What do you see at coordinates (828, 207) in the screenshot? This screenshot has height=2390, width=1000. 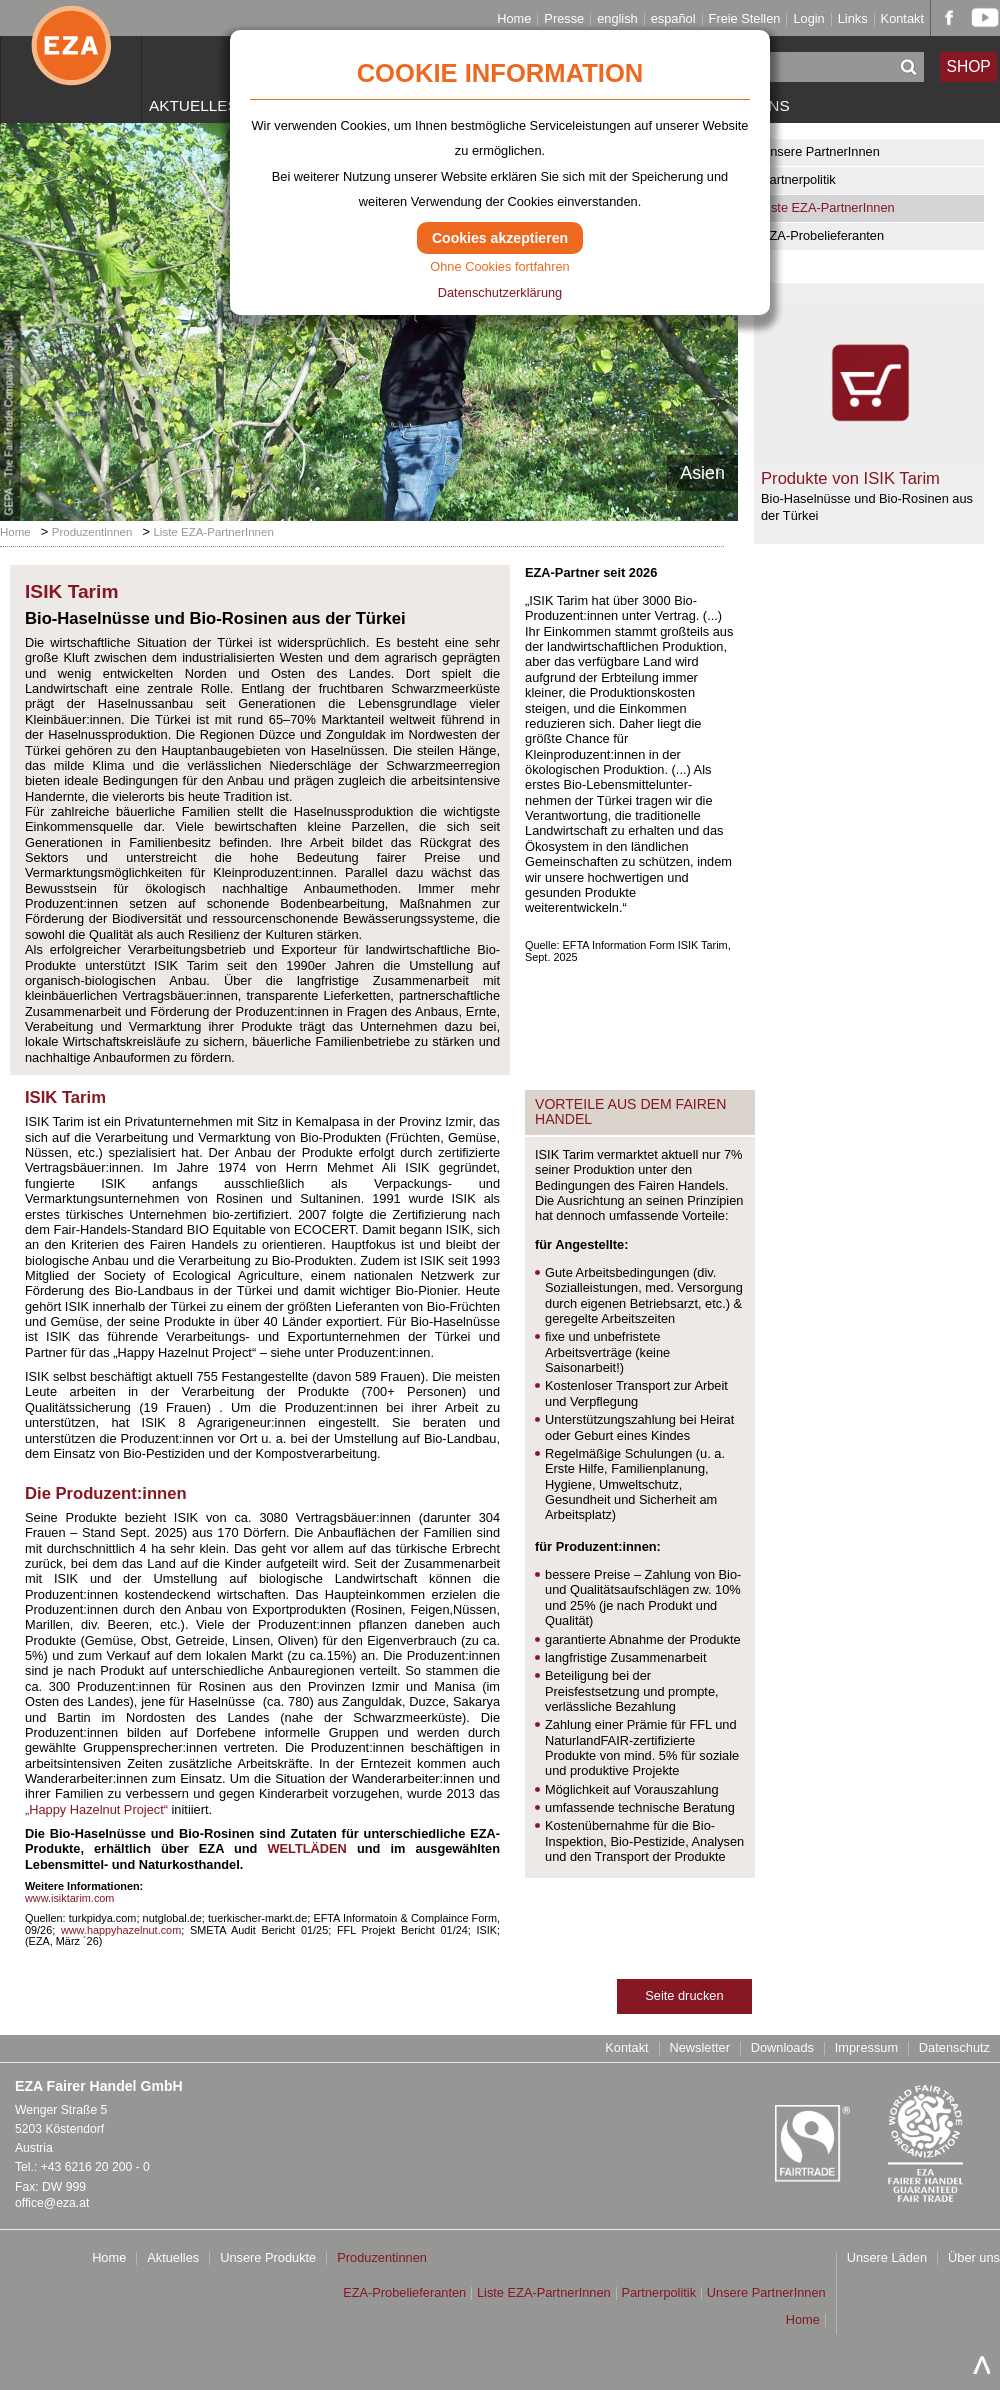 I see `Liste EZA-PartnerInnen` at bounding box center [828, 207].